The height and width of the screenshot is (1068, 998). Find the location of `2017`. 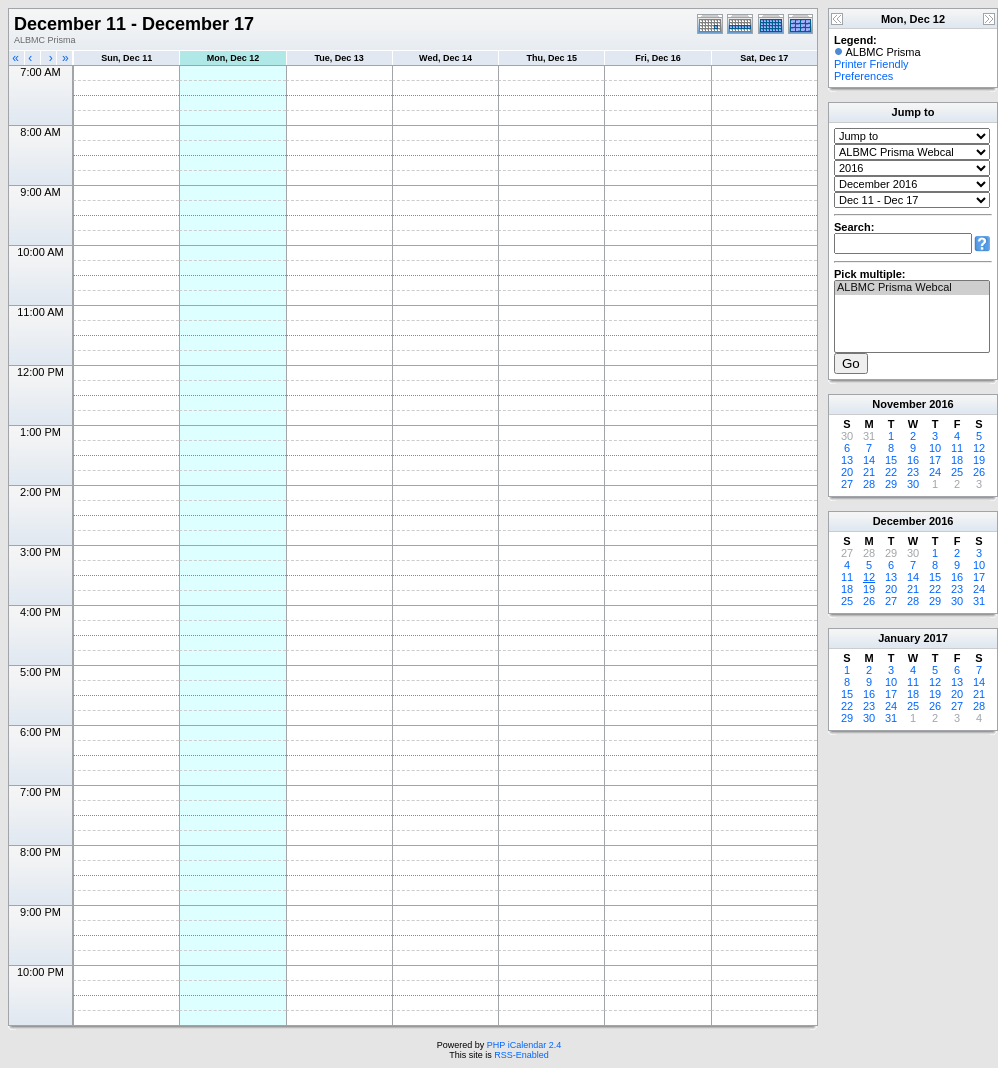

2017 is located at coordinates (935, 638).